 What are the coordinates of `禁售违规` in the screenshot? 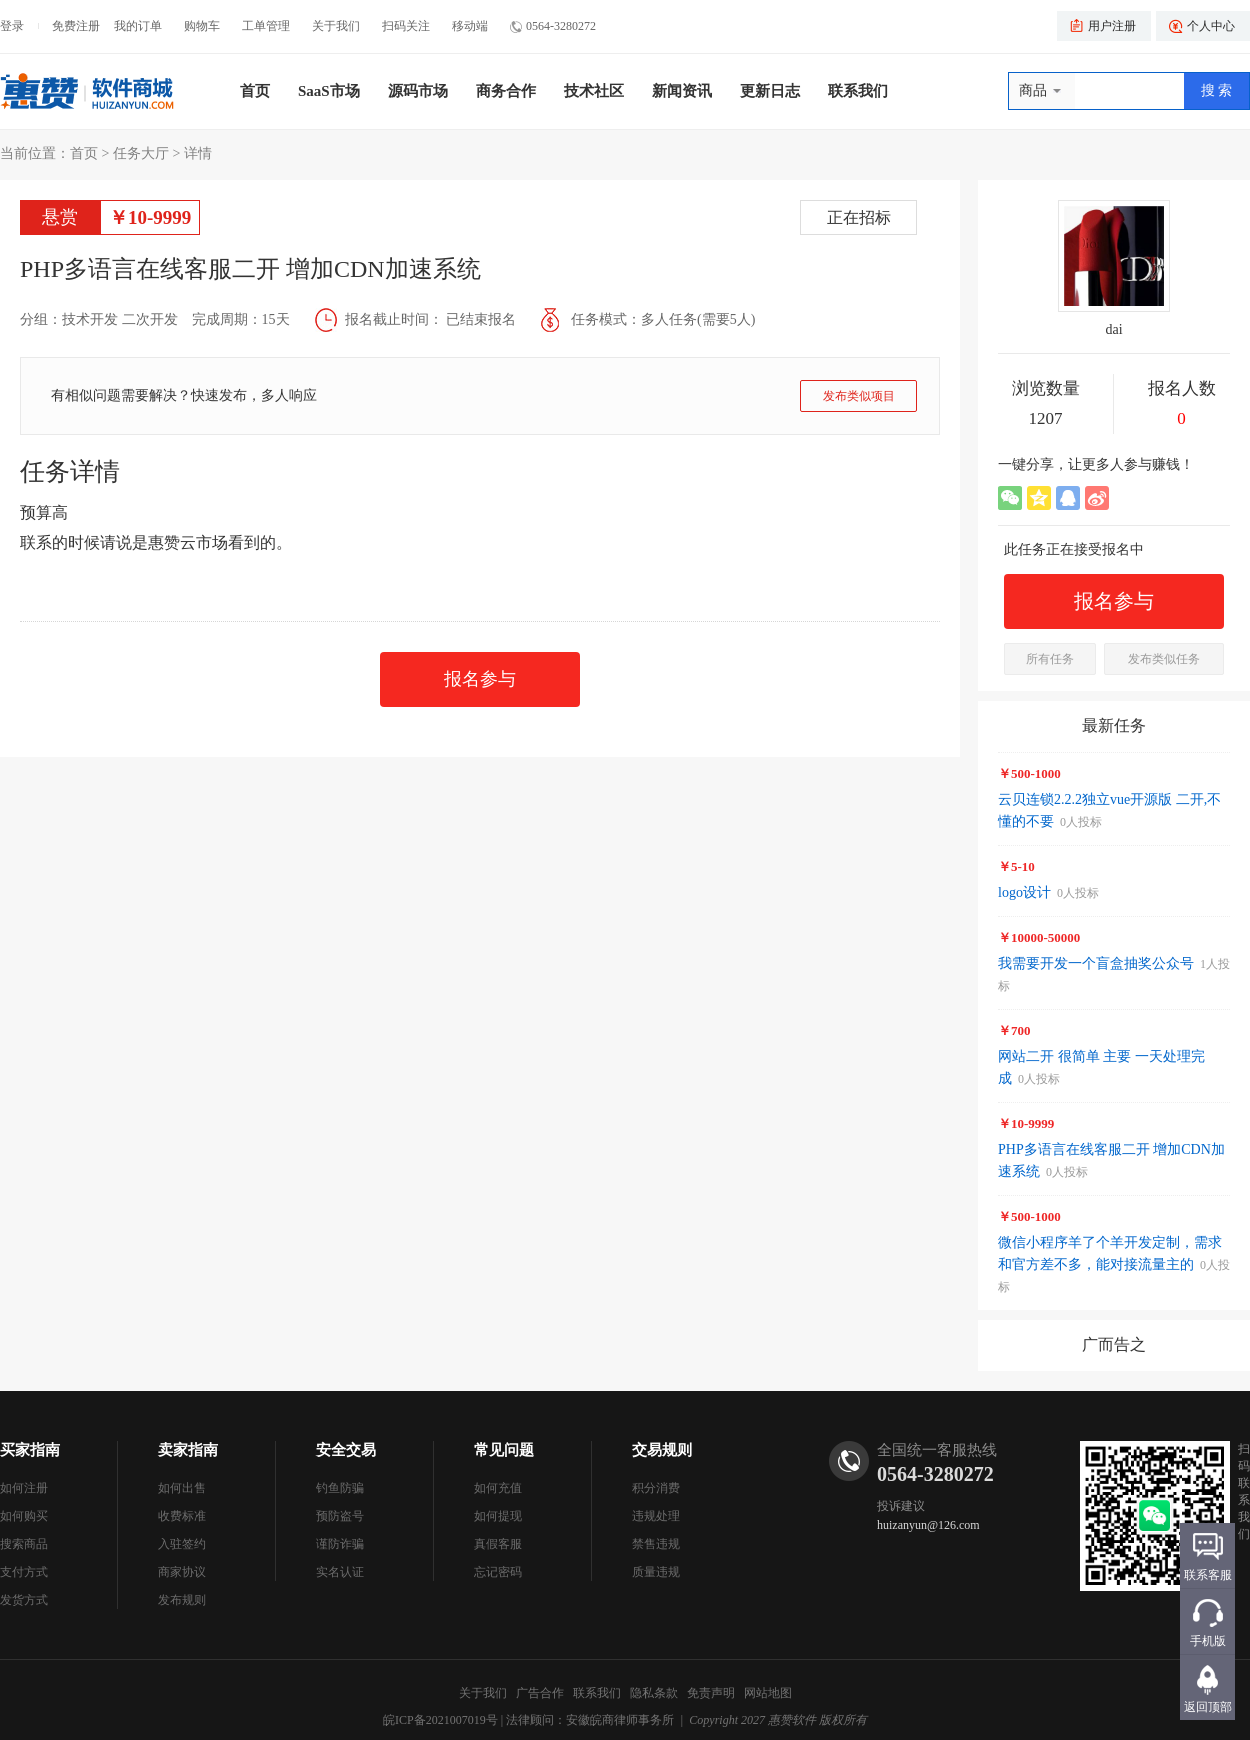 It's located at (656, 1544).